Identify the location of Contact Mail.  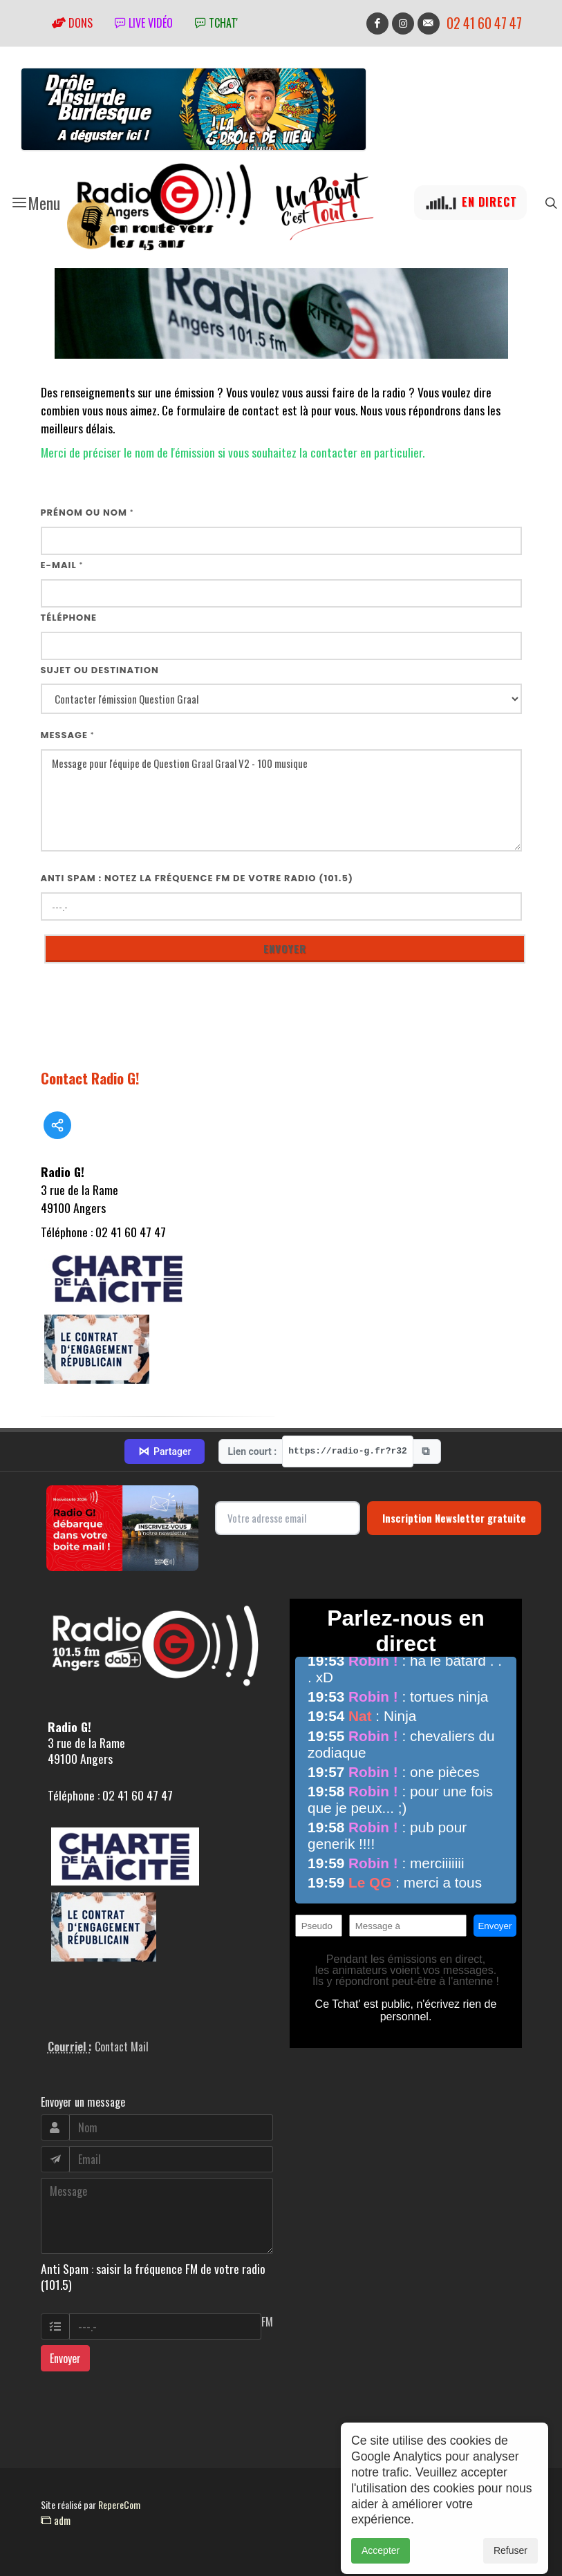
(122, 2046).